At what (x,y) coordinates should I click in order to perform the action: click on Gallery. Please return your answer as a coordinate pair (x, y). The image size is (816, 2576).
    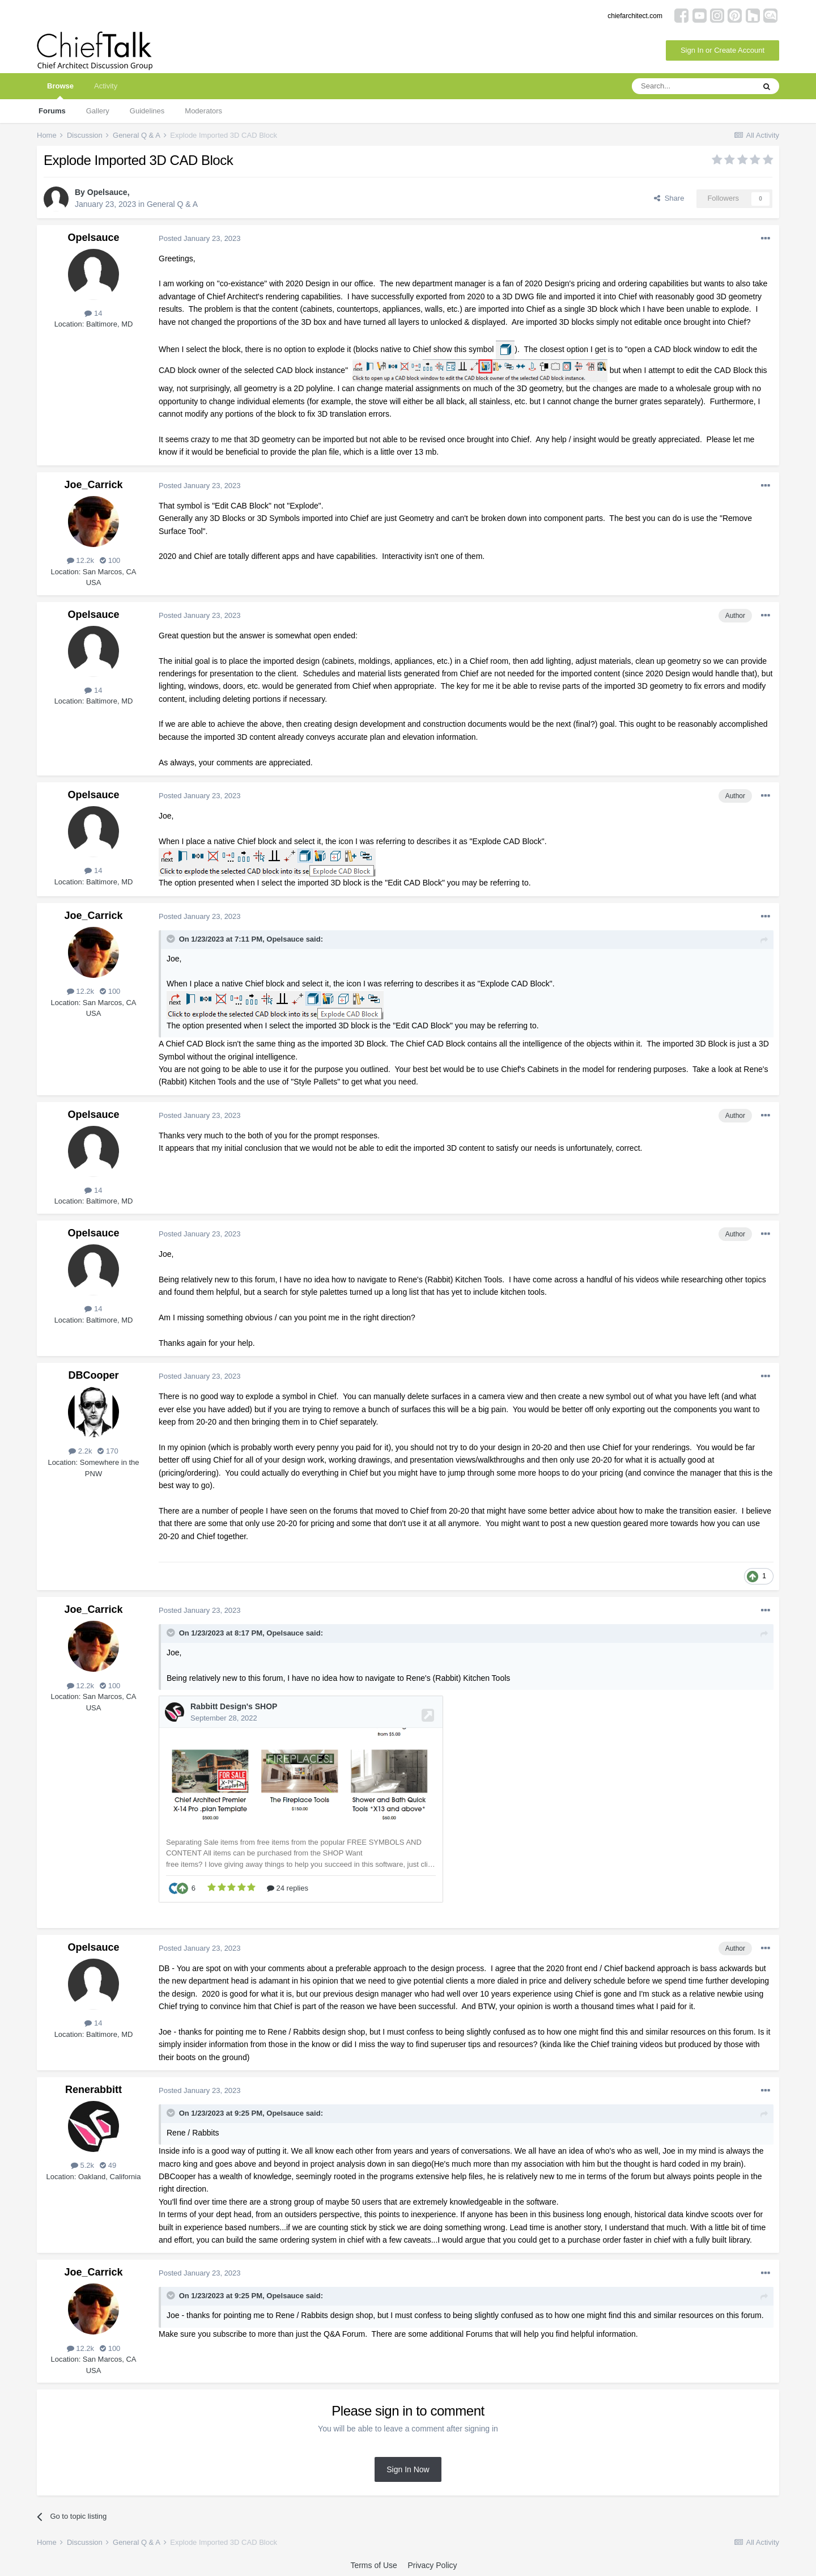
    Looking at the image, I should click on (97, 111).